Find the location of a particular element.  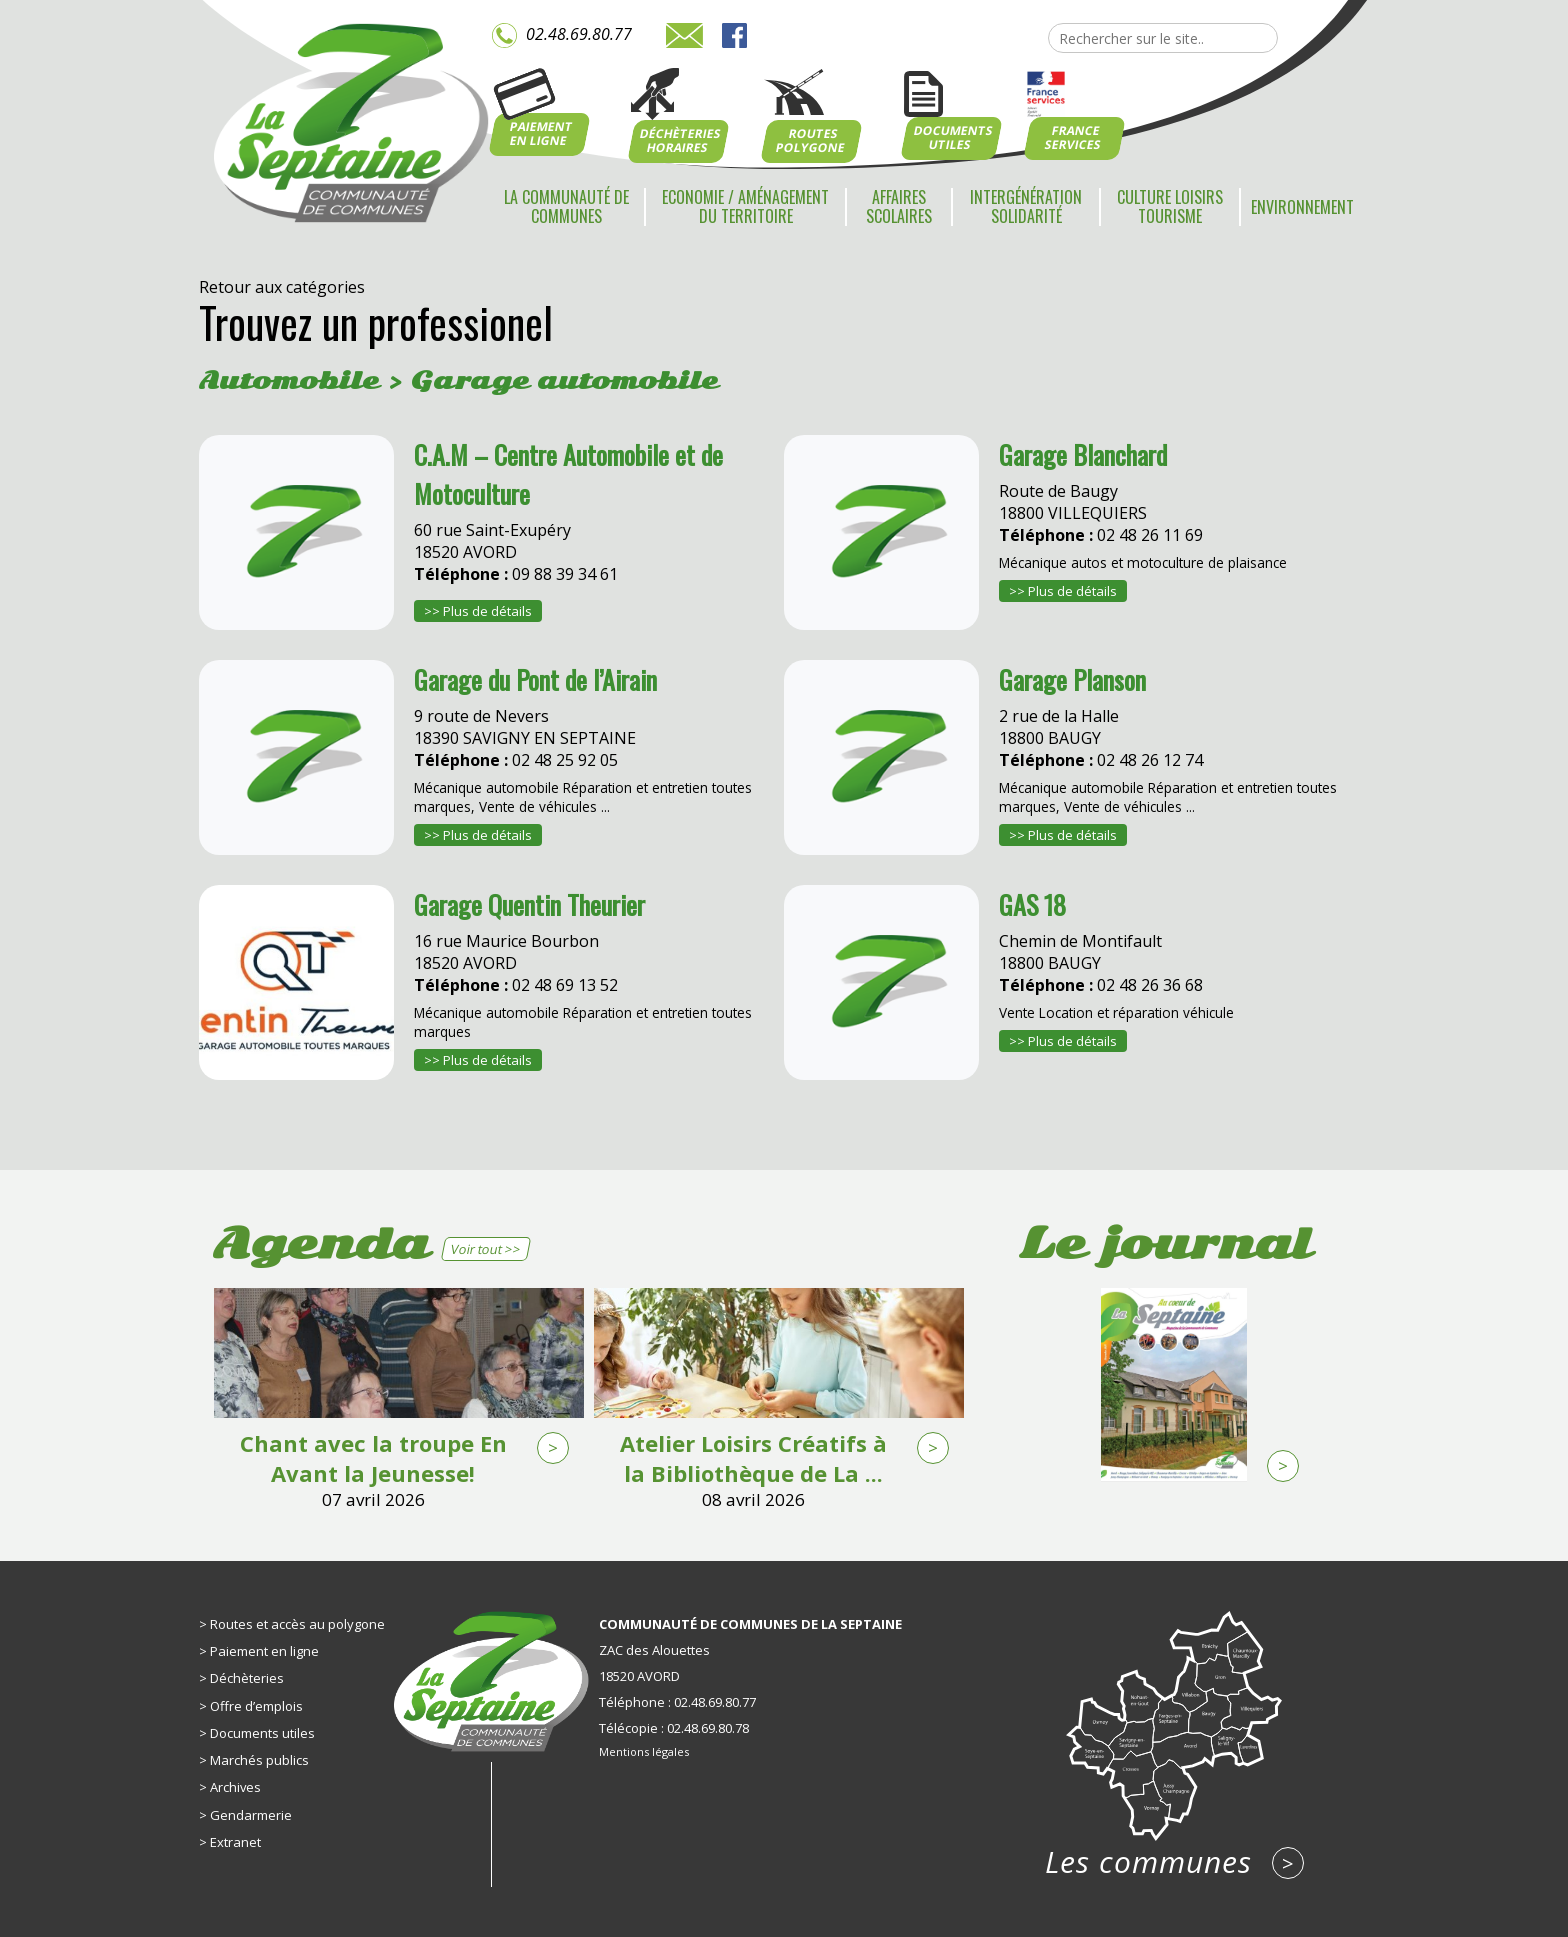

Garage Quentin Theurier is located at coordinates (529, 904).